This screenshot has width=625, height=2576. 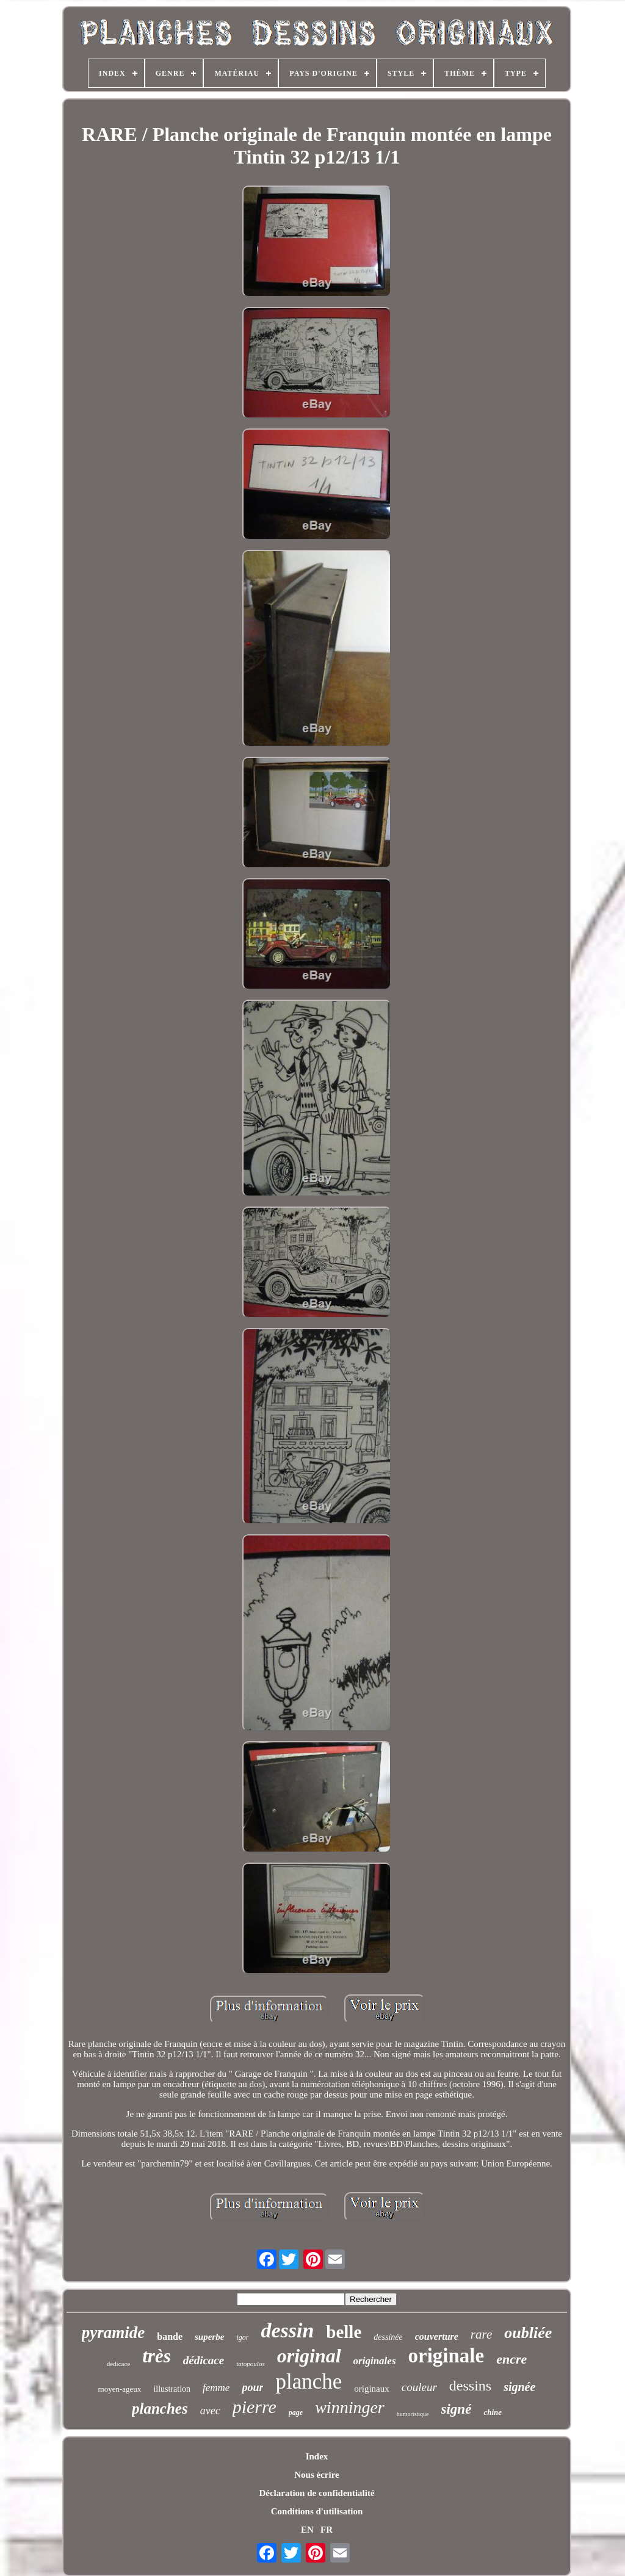 What do you see at coordinates (371, 2389) in the screenshot?
I see `originaux` at bounding box center [371, 2389].